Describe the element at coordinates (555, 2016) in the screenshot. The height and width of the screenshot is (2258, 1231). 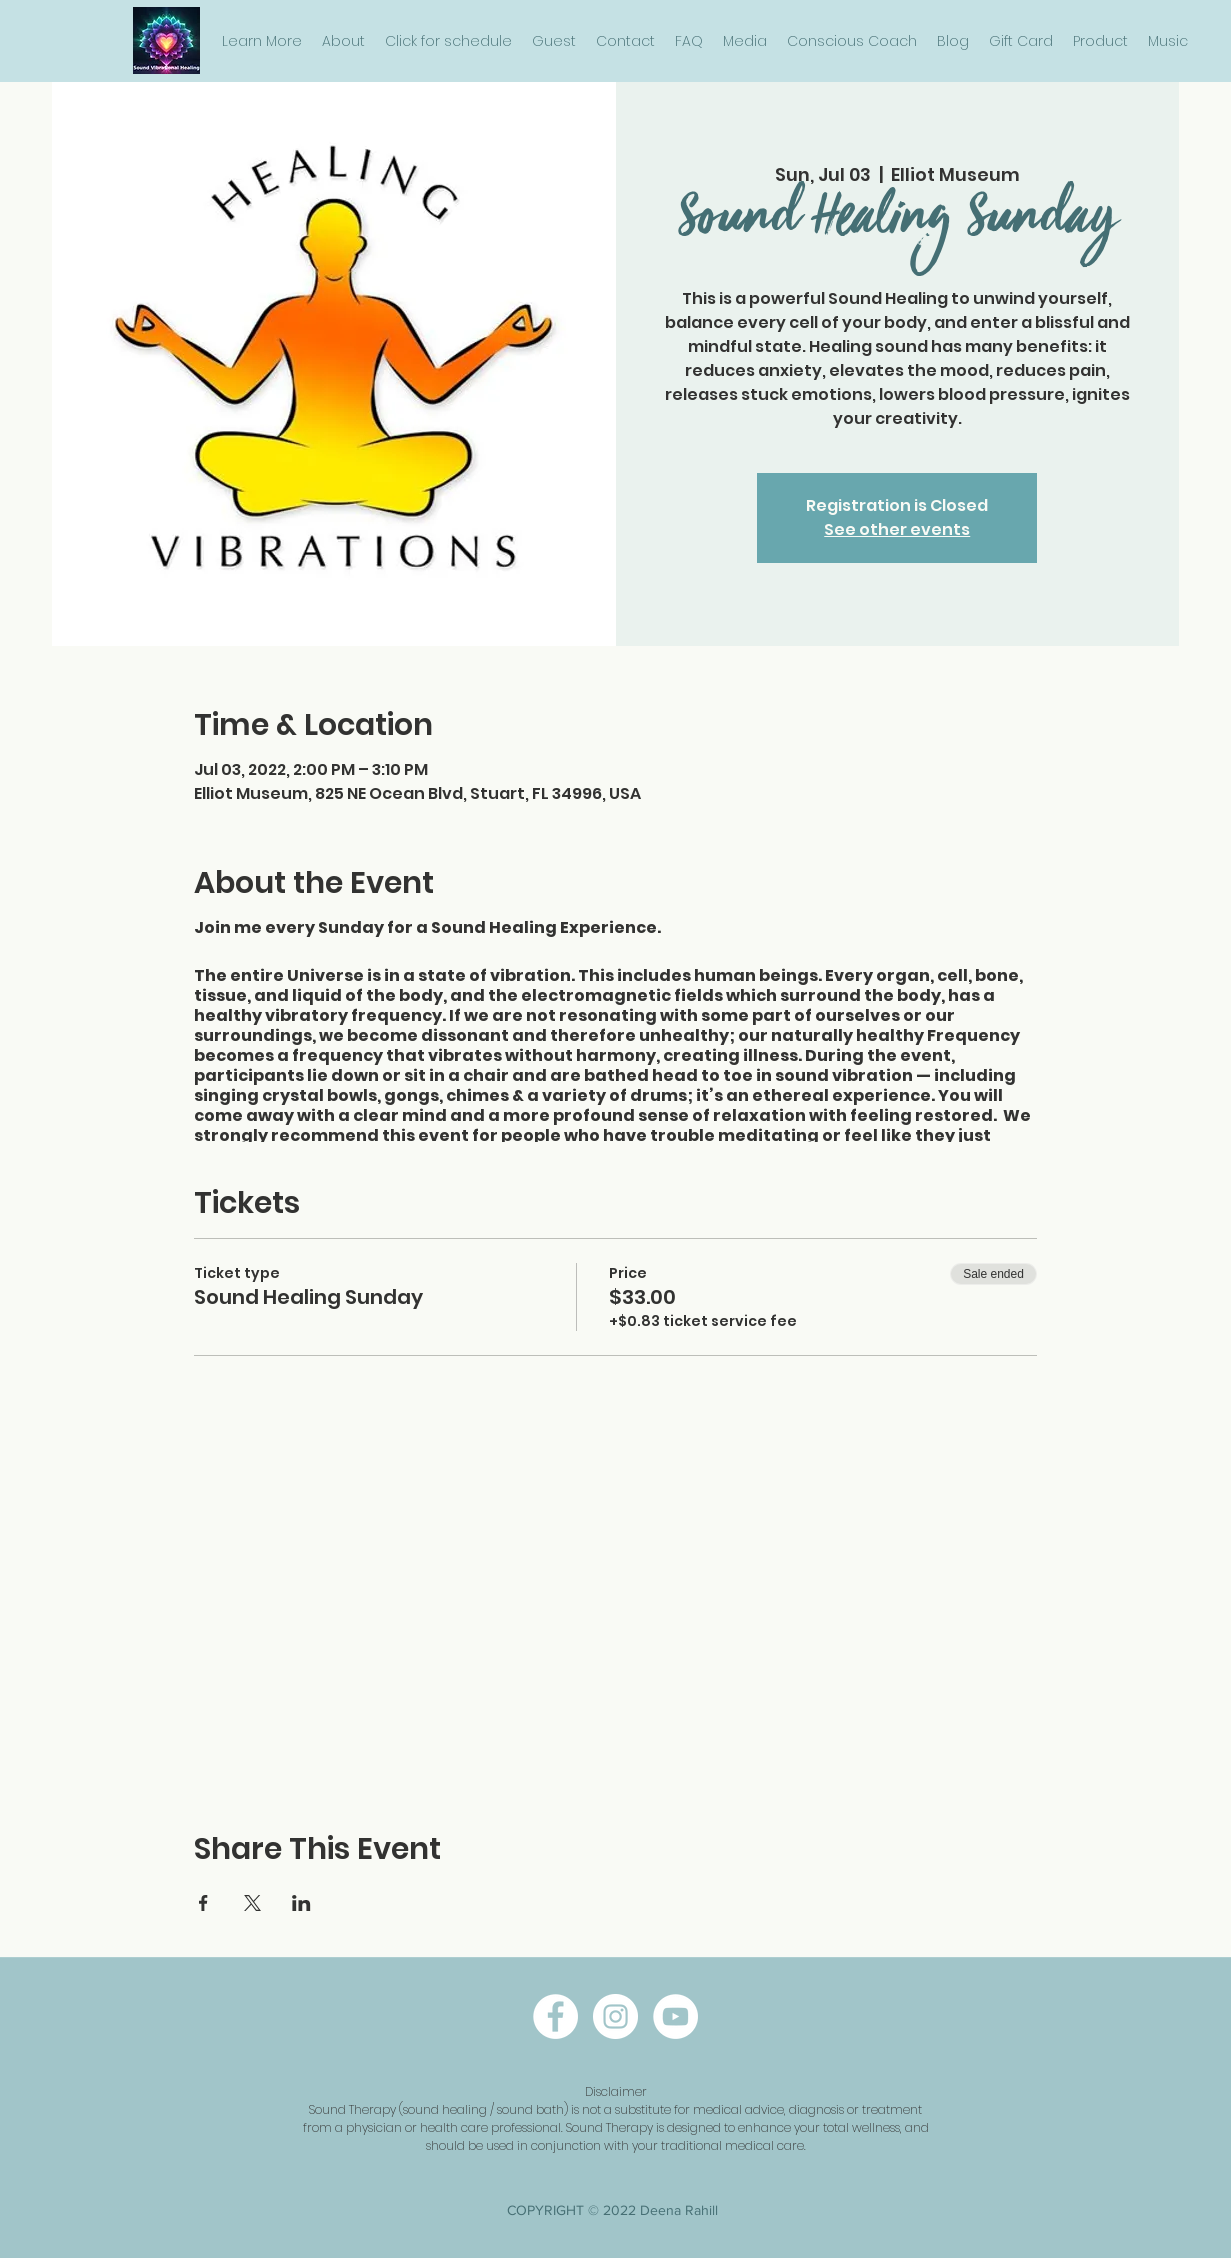
I see `[facebook]` at that location.